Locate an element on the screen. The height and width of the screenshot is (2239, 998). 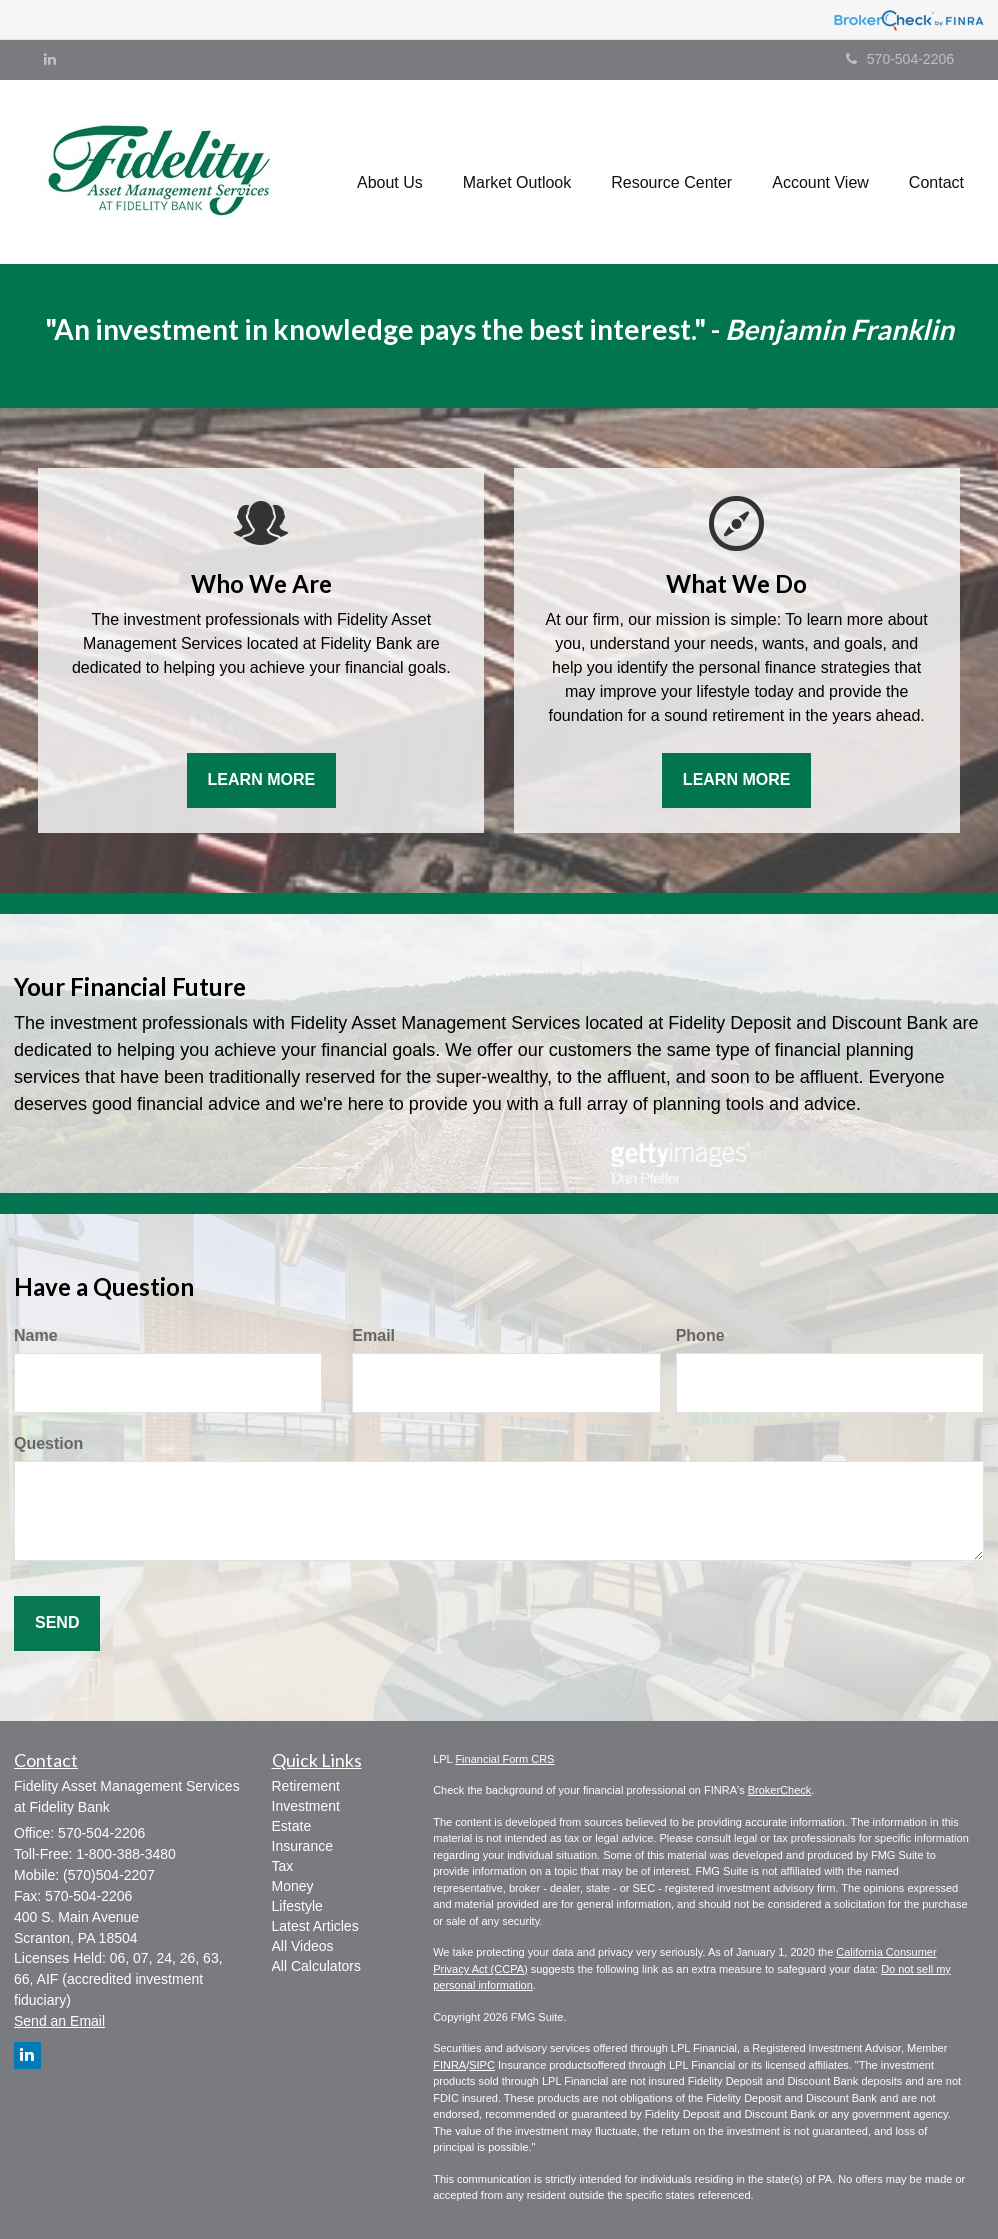
Insurance is located at coordinates (302, 1846).